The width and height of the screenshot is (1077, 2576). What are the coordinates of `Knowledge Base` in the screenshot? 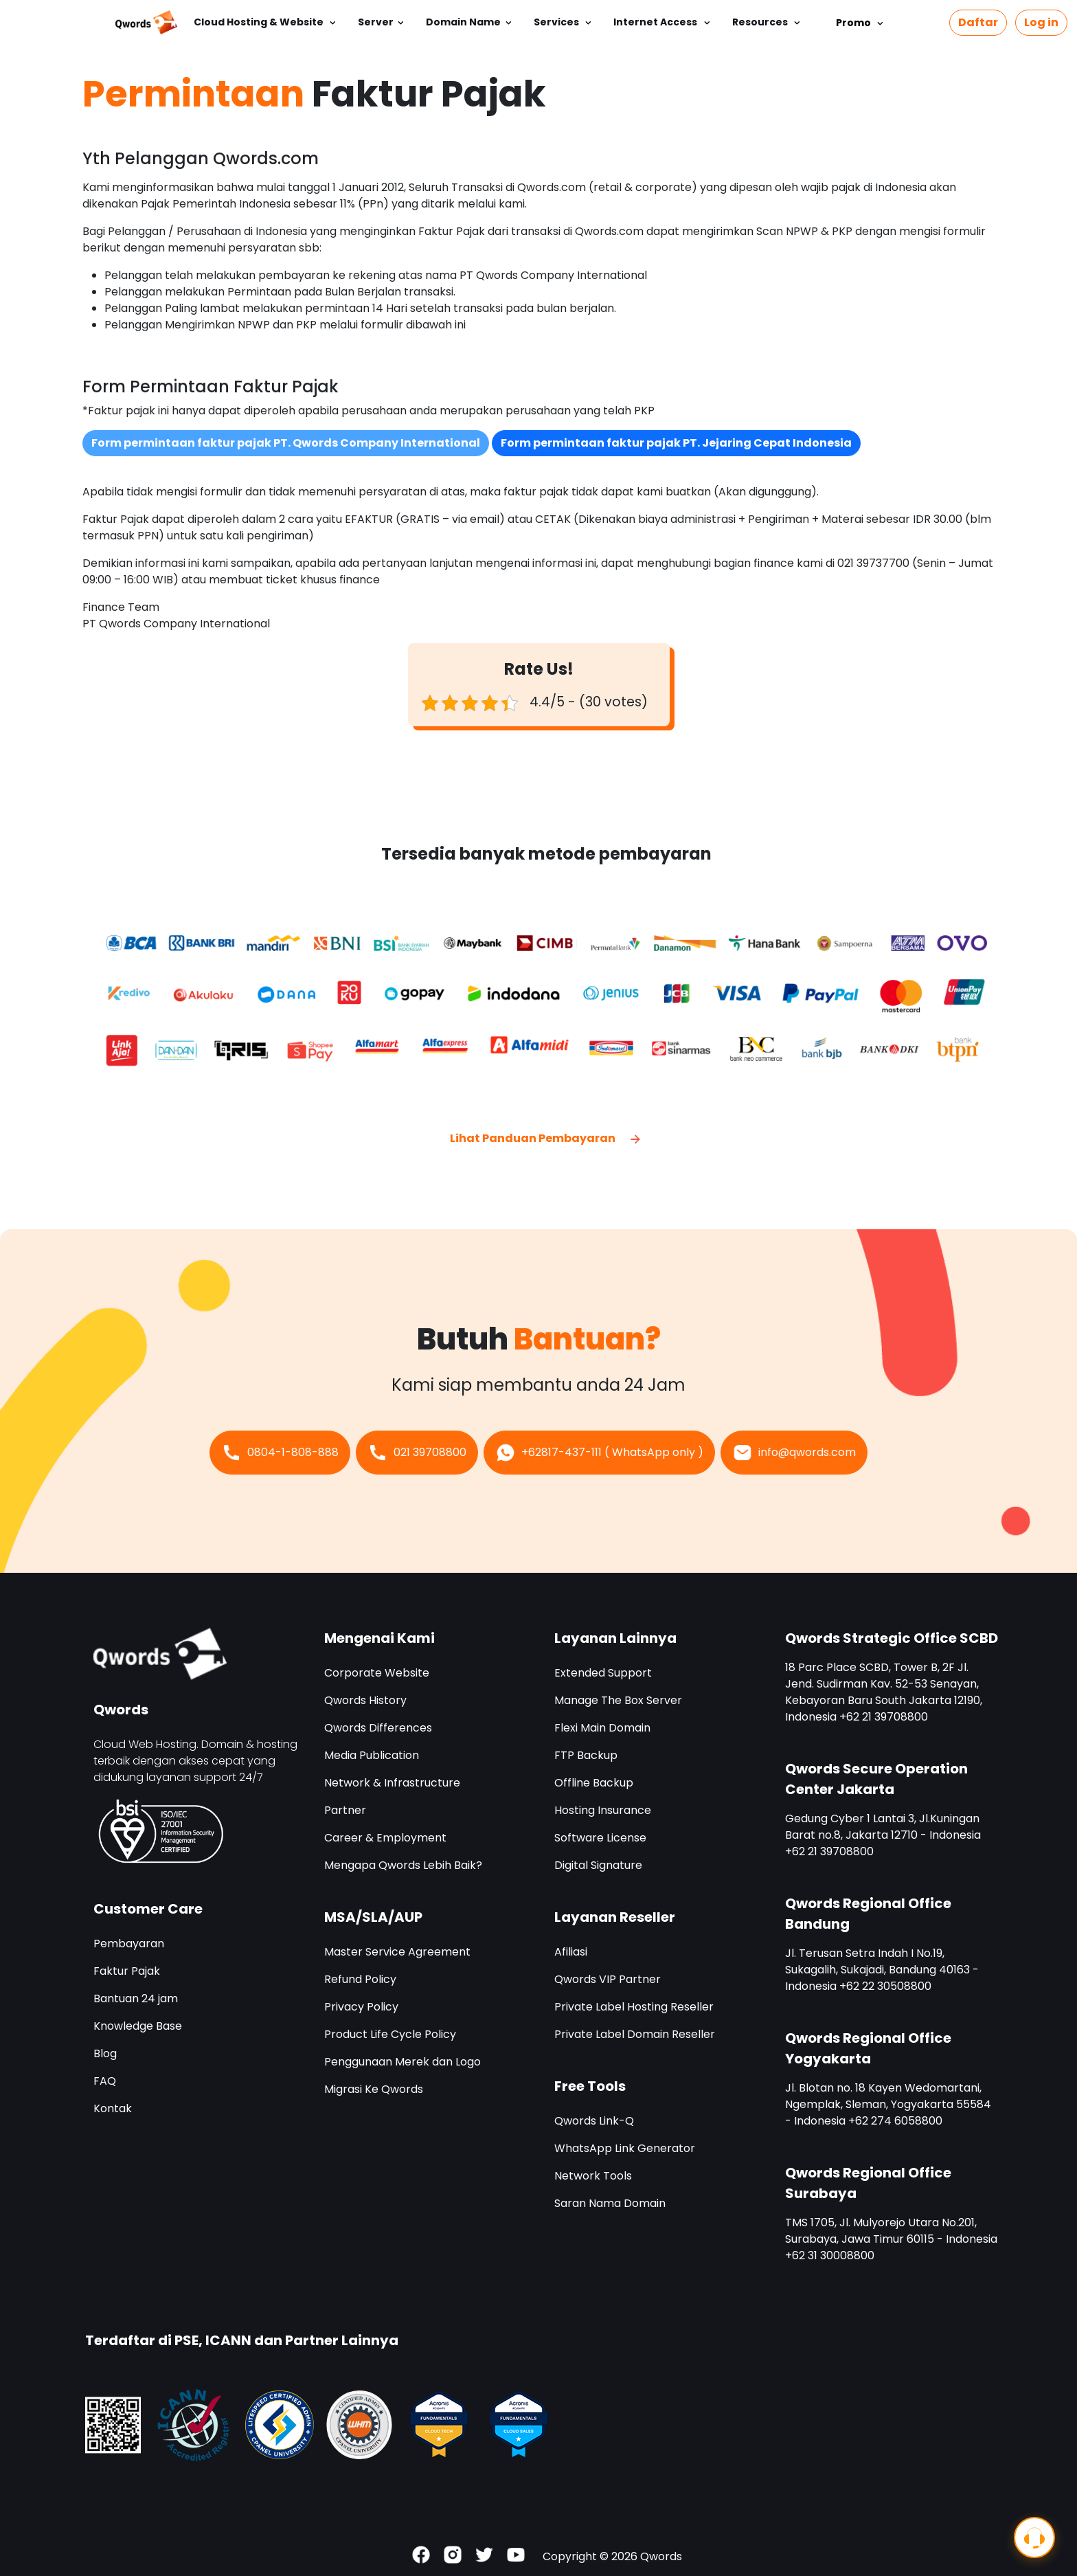 It's located at (137, 2026).